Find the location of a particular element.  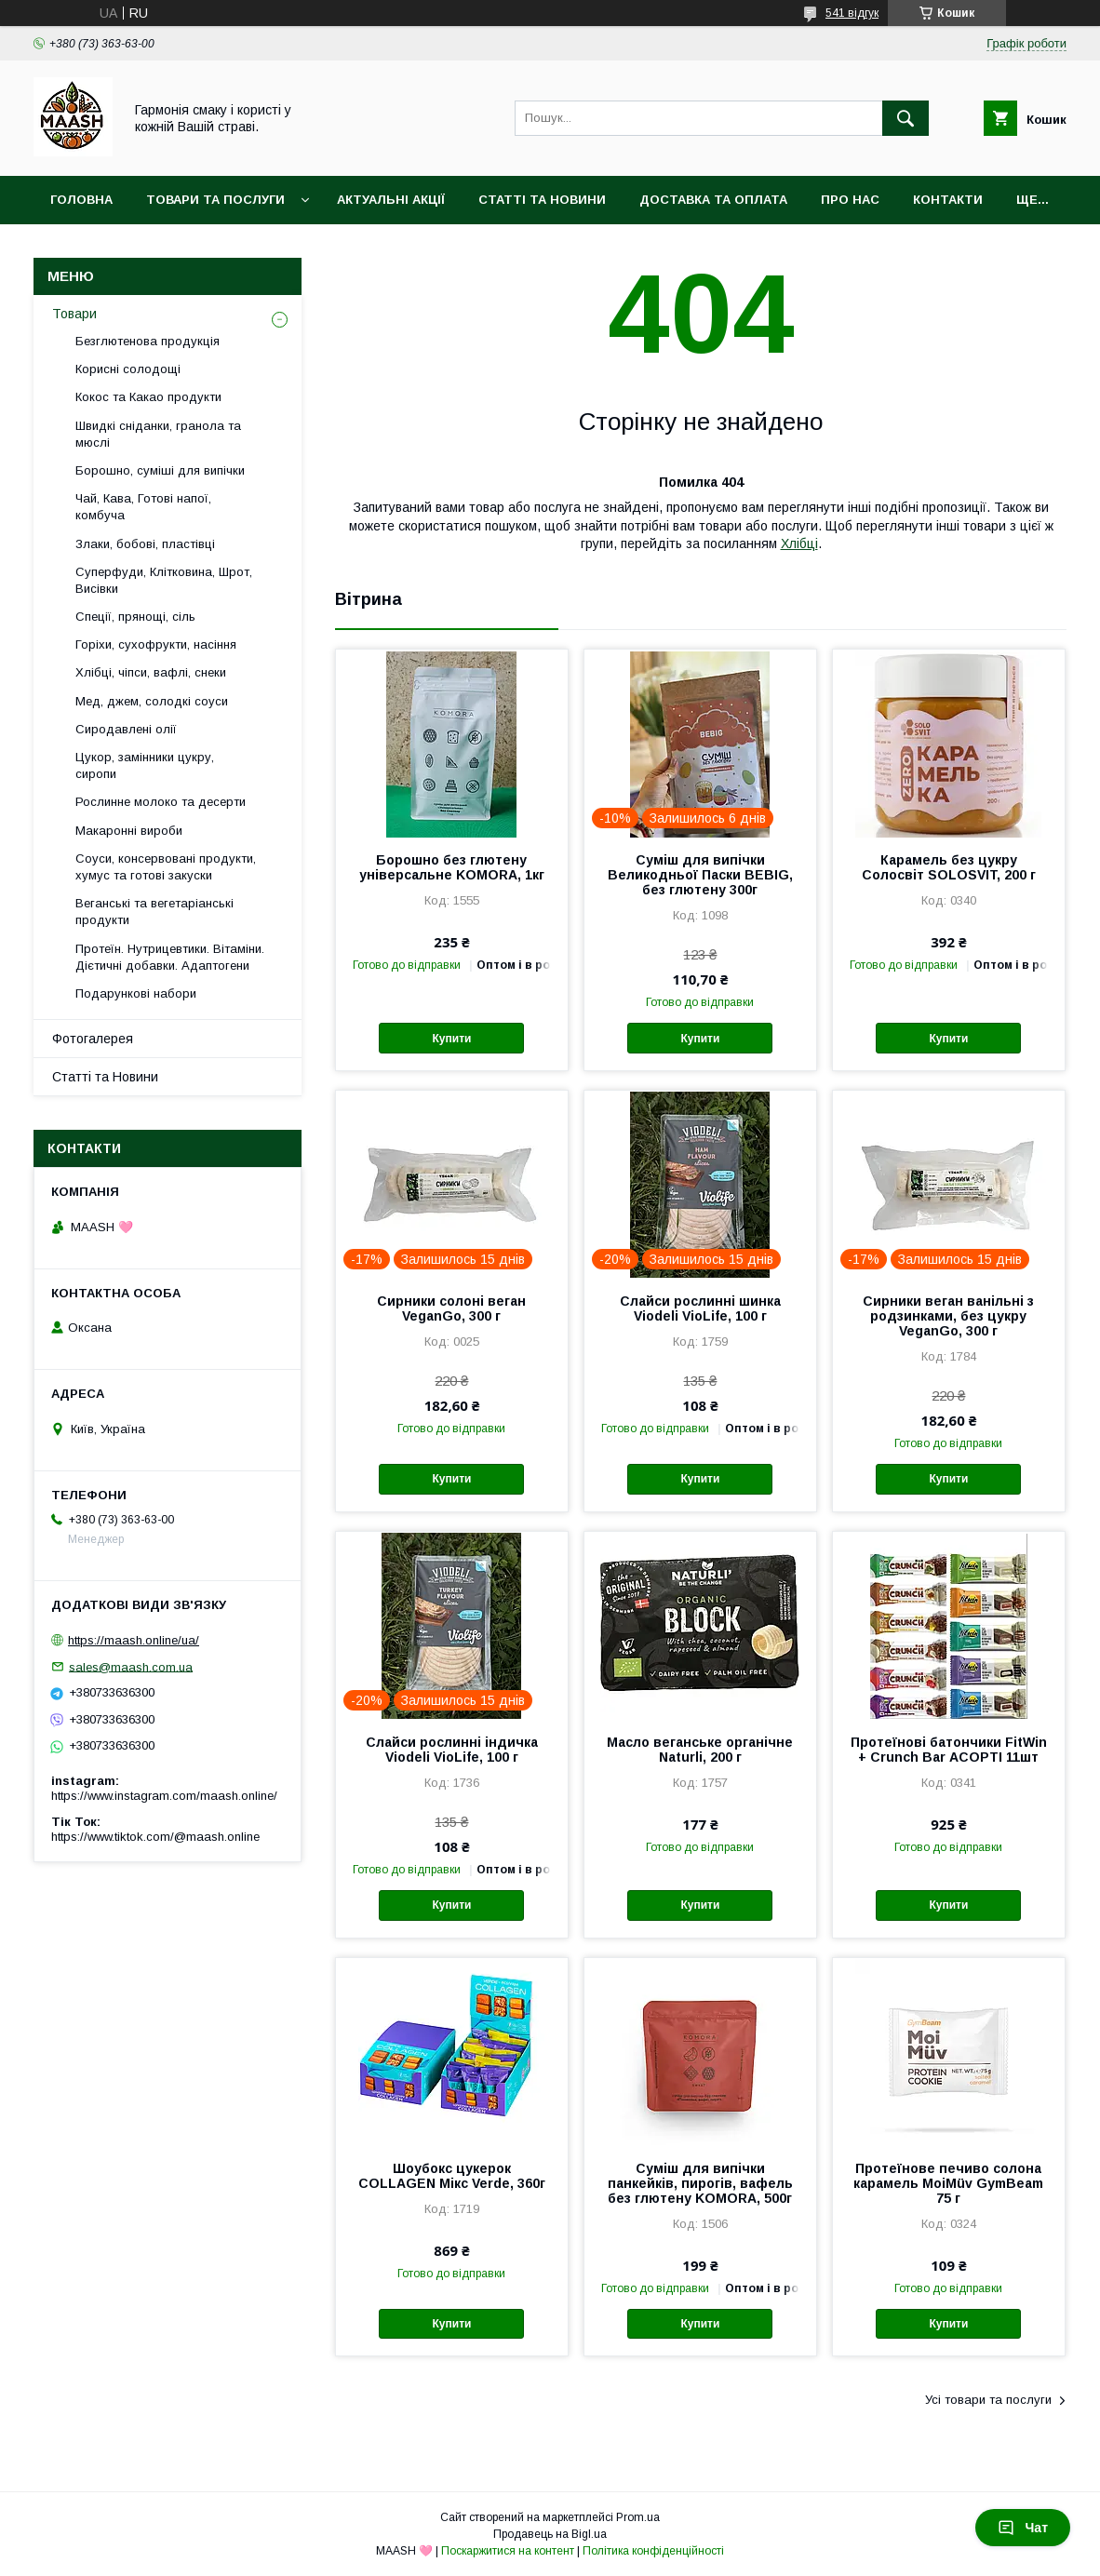

Статті та Новини is located at coordinates (542, 200).